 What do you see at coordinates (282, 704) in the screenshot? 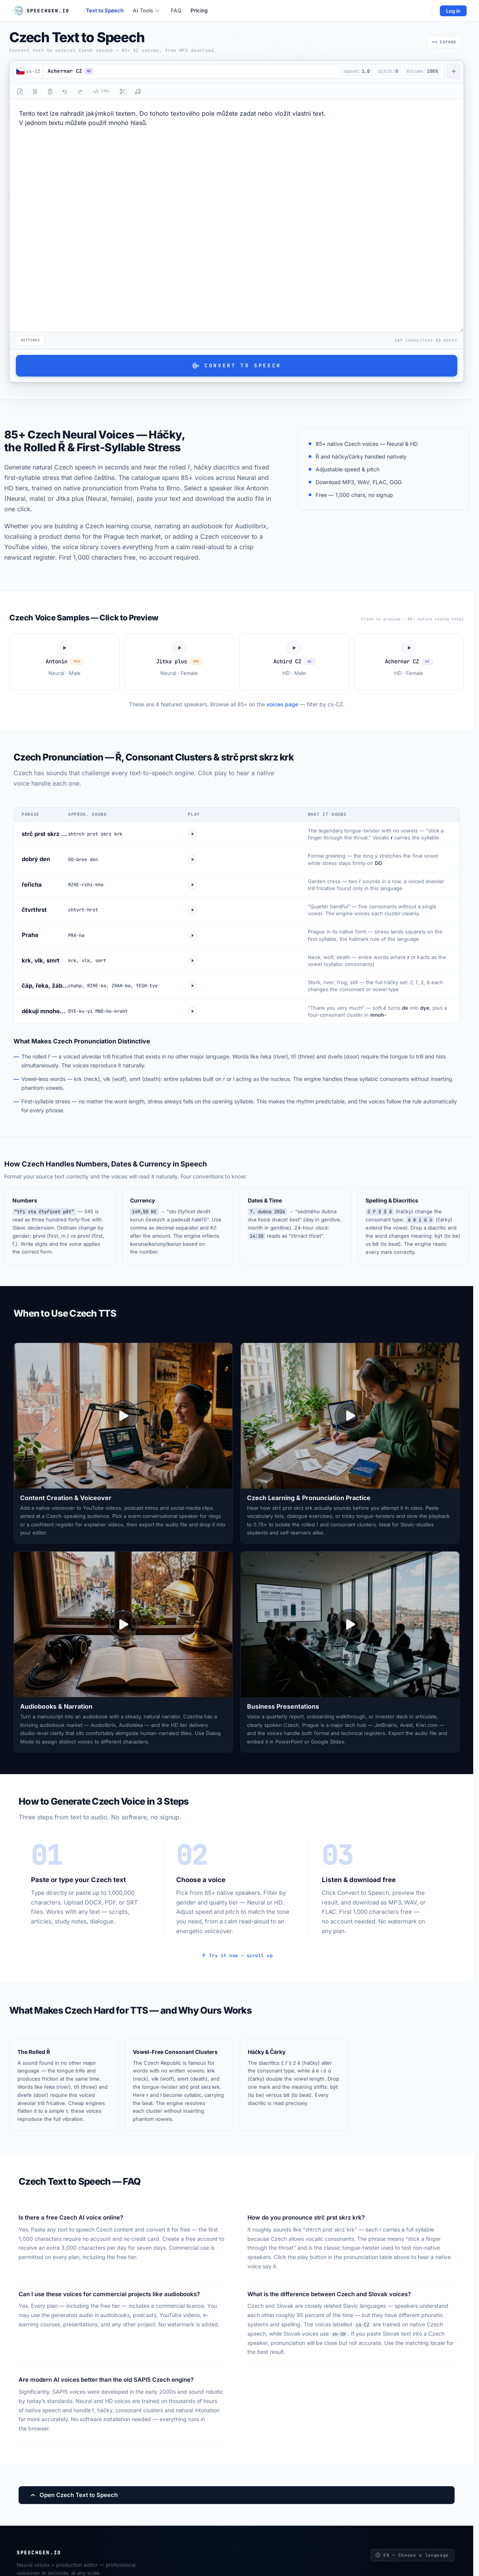
I see `voices page` at bounding box center [282, 704].